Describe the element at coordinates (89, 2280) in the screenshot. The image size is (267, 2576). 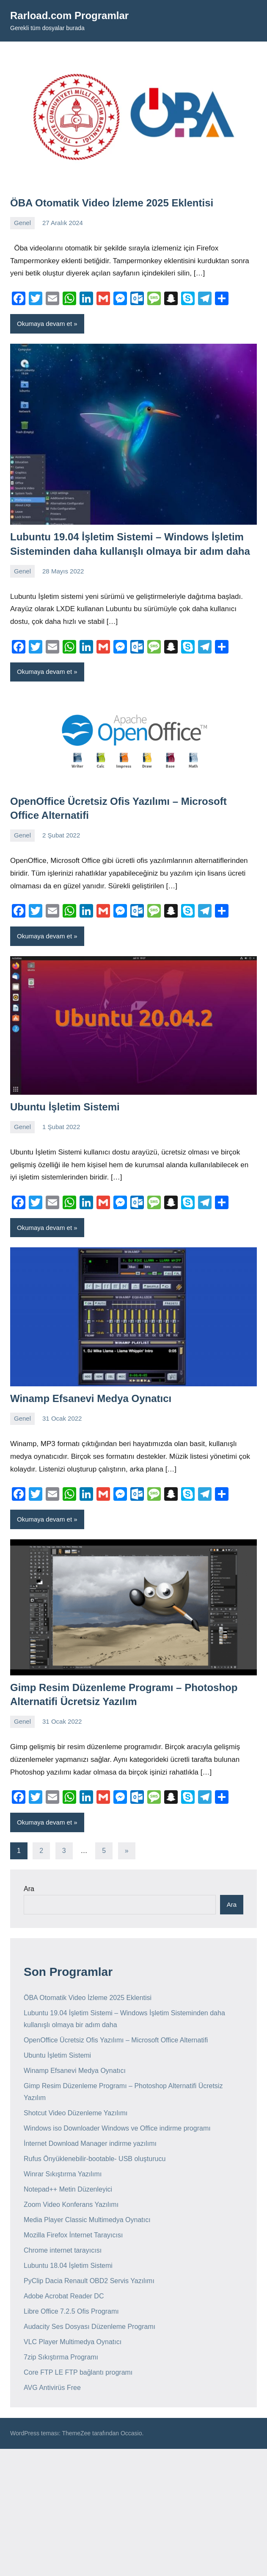
I see `PyClip Dacia Renault OBD2 Servis Yazılımı` at that location.